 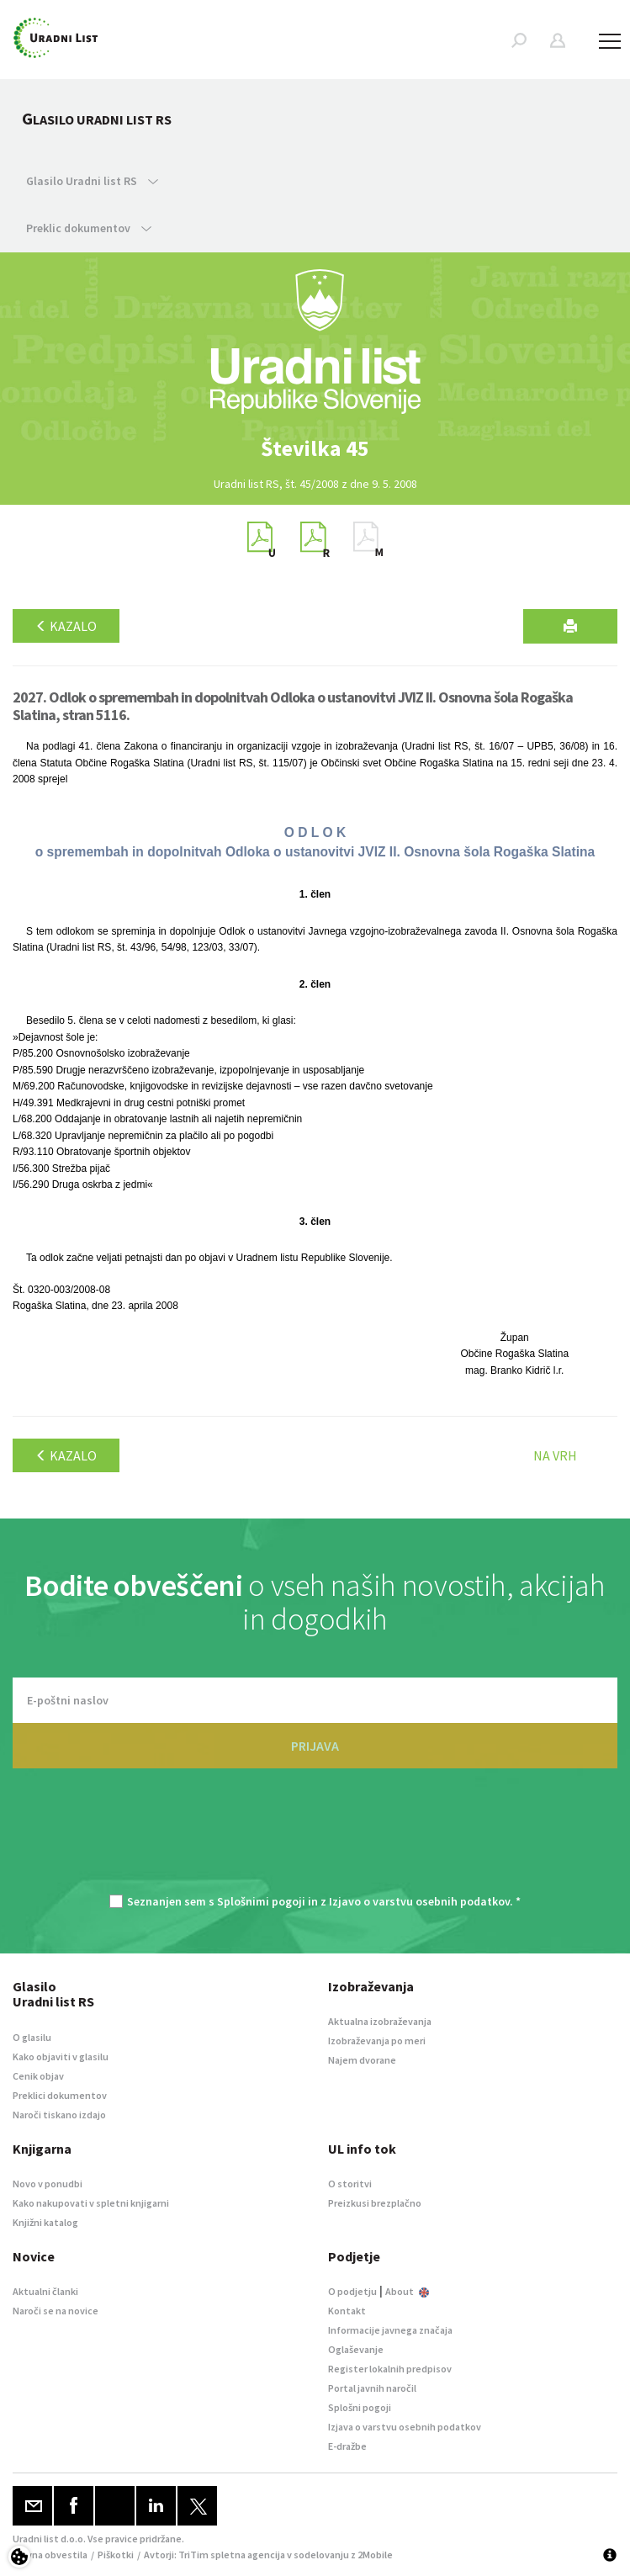 What do you see at coordinates (347, 2446) in the screenshot?
I see `E-dražbe` at bounding box center [347, 2446].